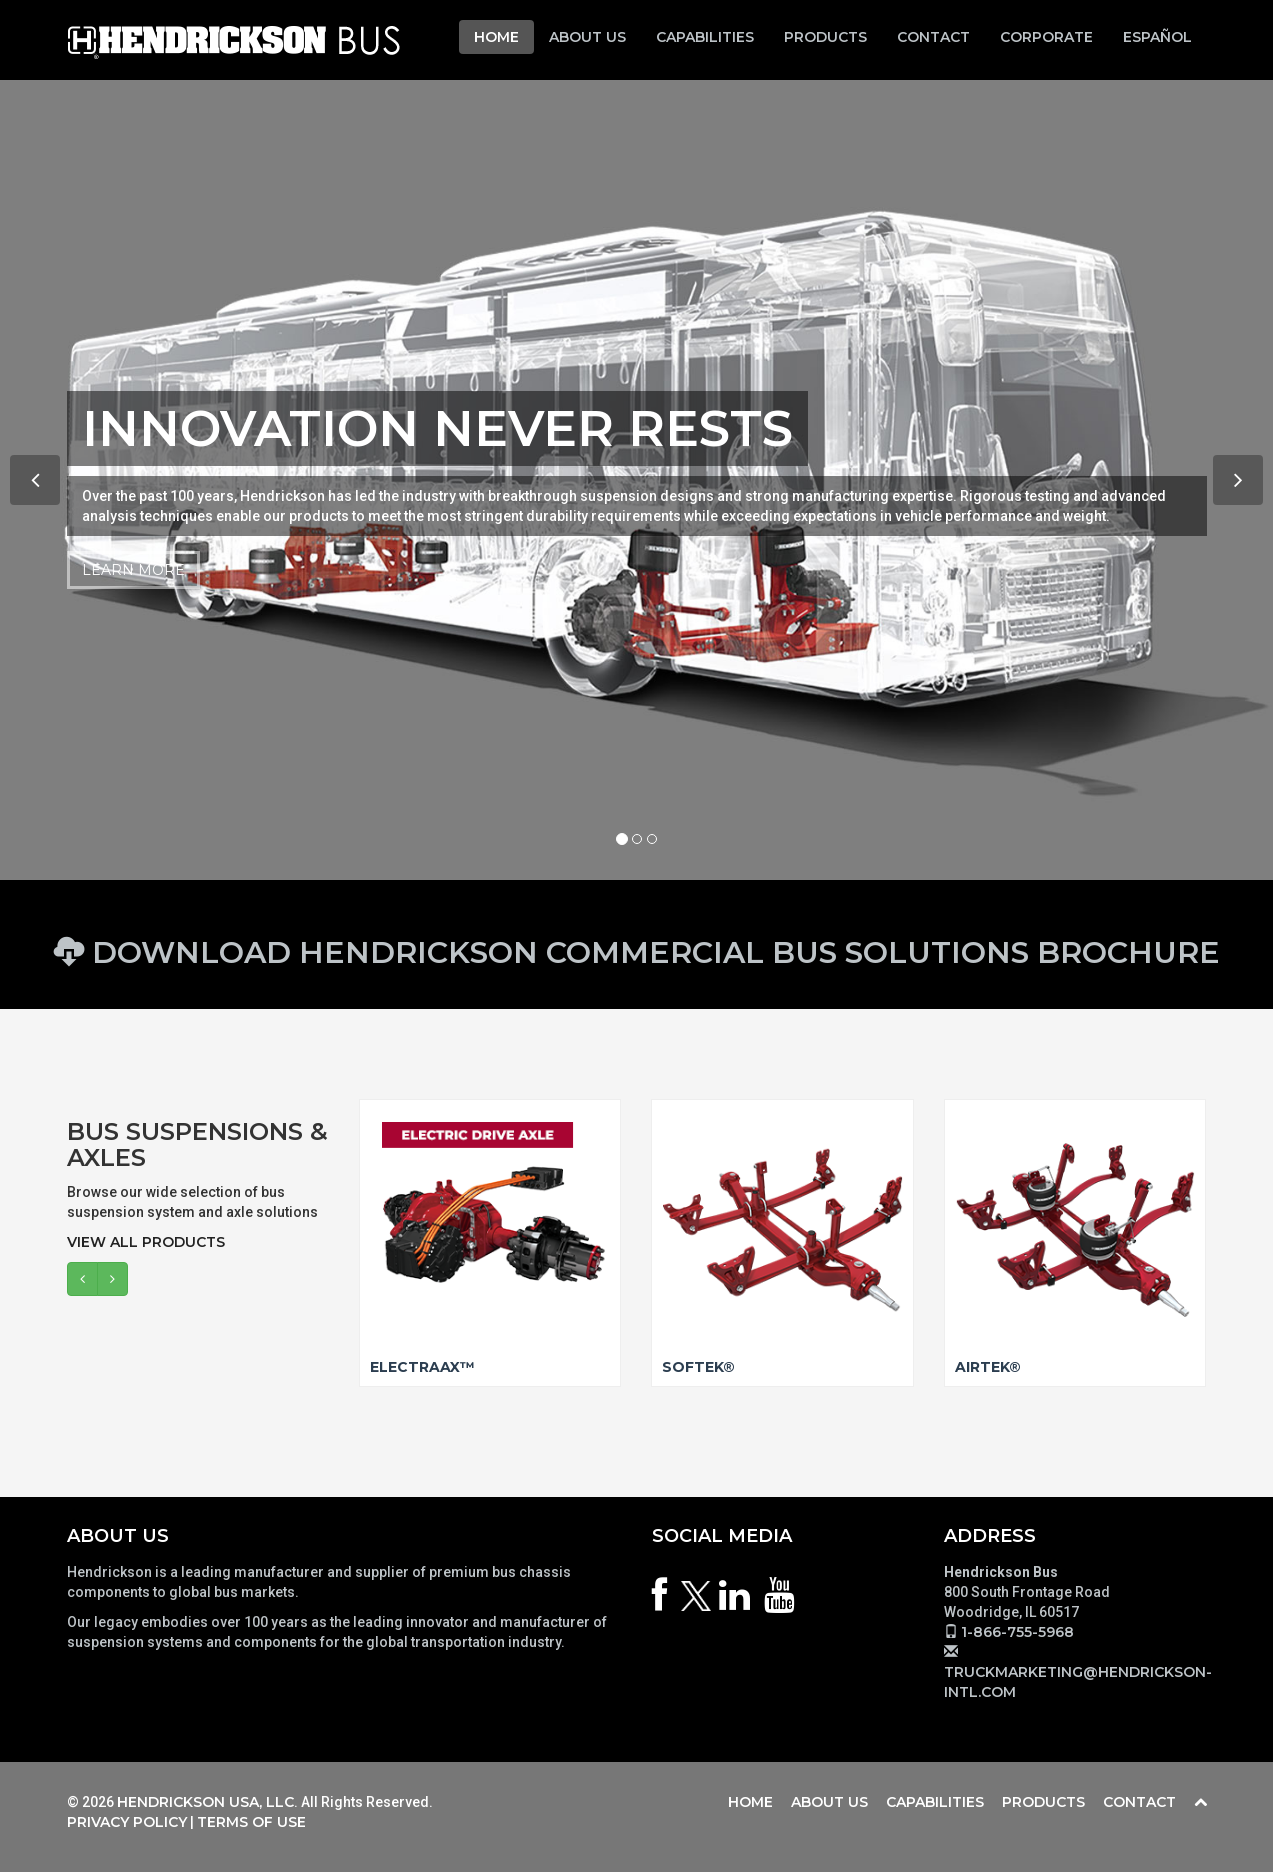 The image size is (1273, 1872). Describe the element at coordinates (127, 1822) in the screenshot. I see `Privacy Policy` at that location.